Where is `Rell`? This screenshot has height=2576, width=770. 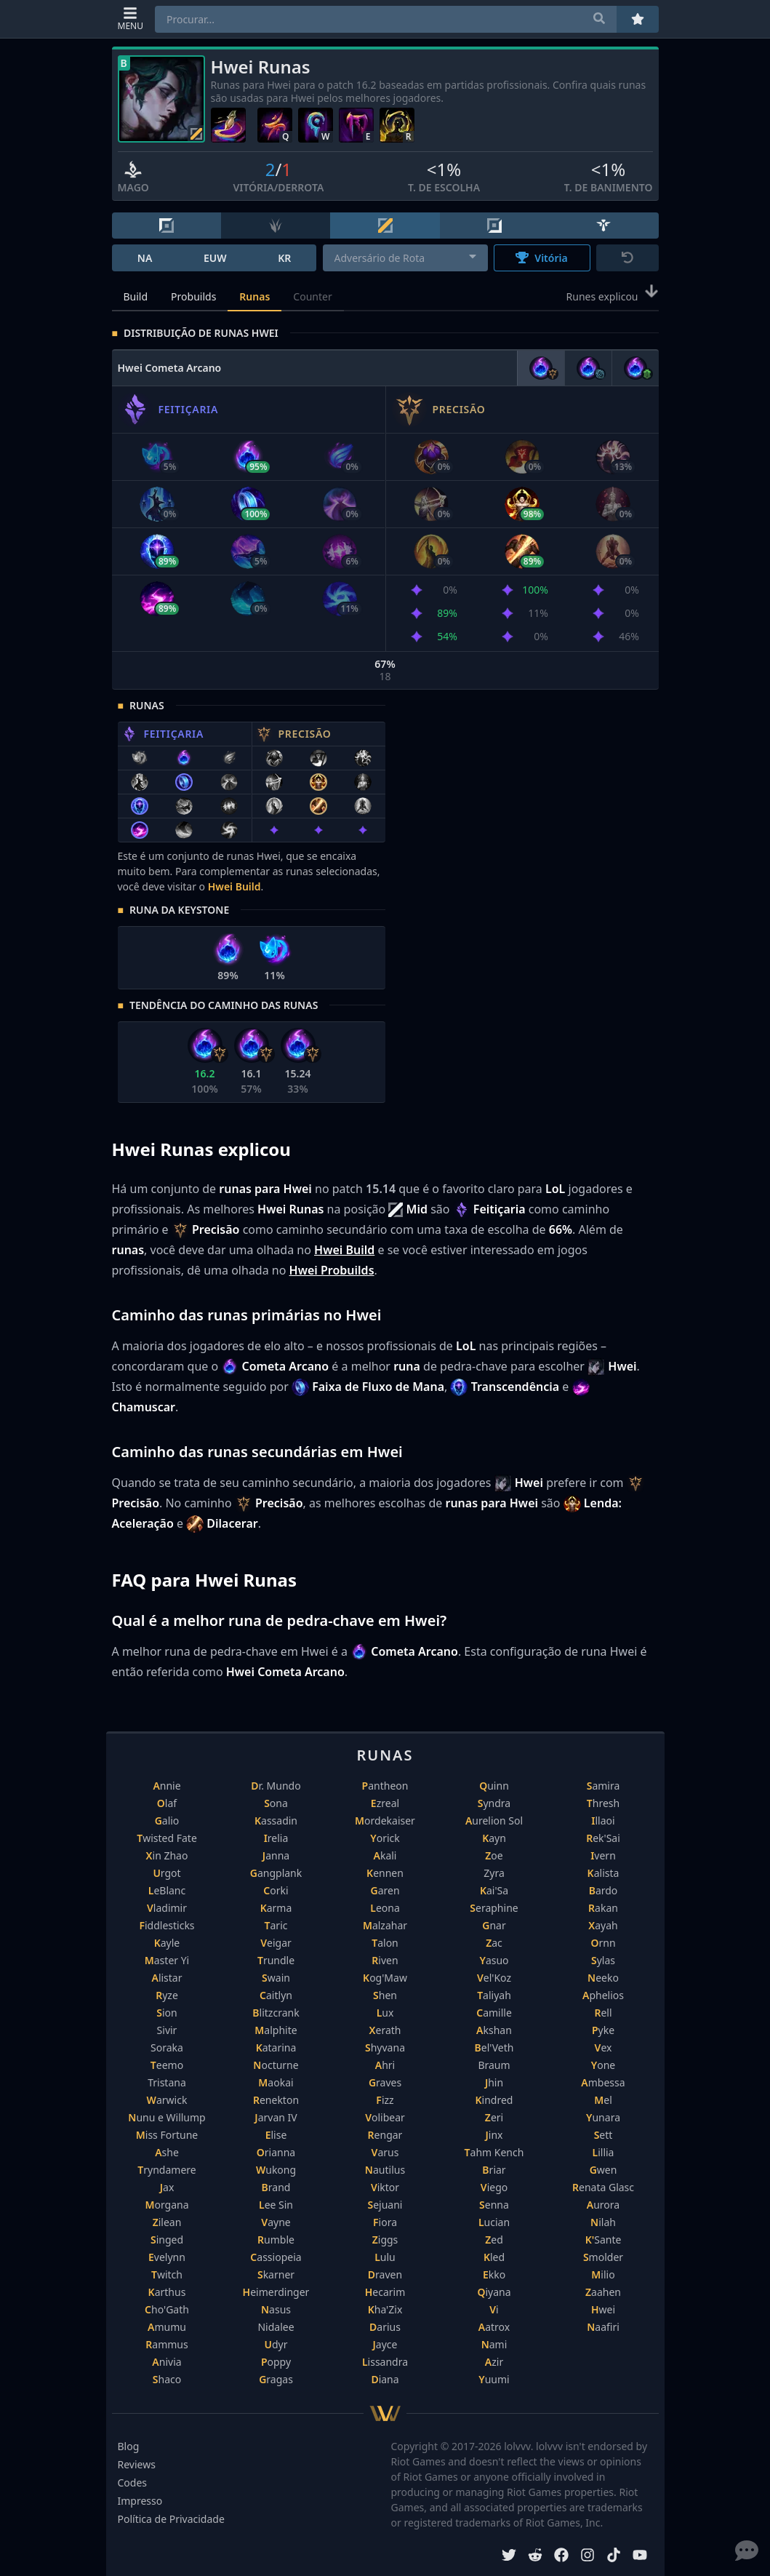 Rell is located at coordinates (602, 2012).